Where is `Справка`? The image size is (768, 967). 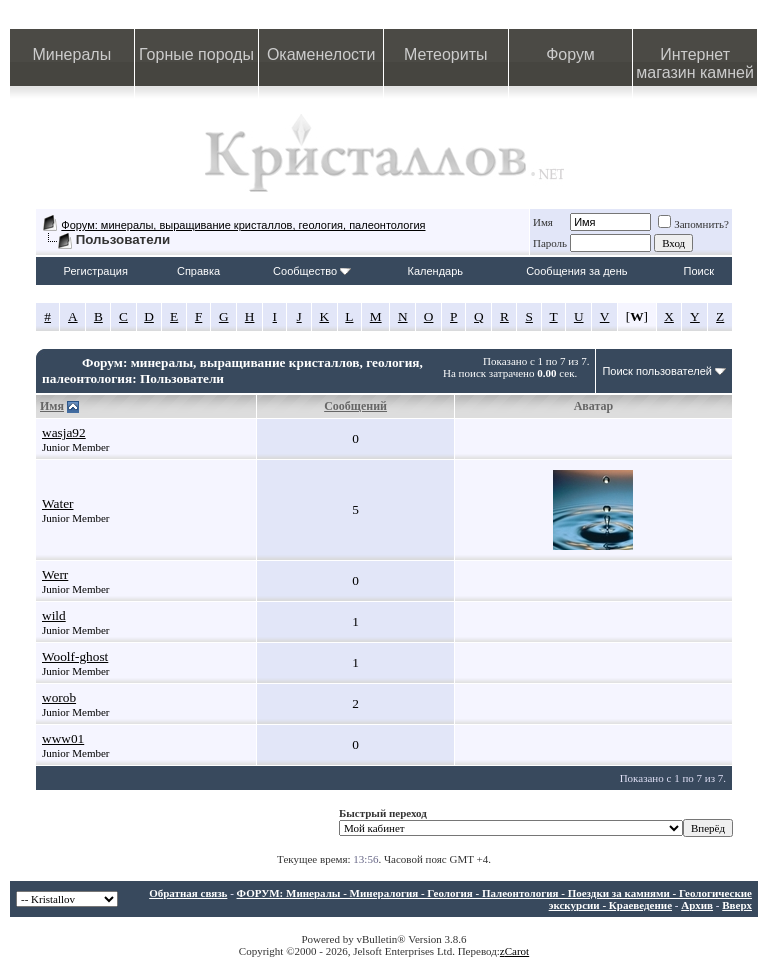 Справка is located at coordinates (198, 271).